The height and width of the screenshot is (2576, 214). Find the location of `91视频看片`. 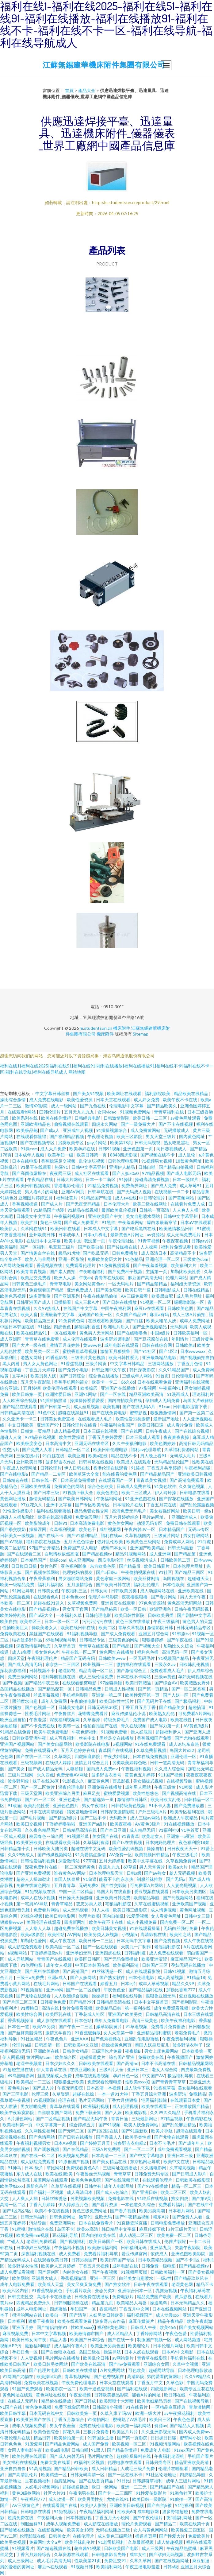

91视频看片 is located at coordinates (23, 2548).